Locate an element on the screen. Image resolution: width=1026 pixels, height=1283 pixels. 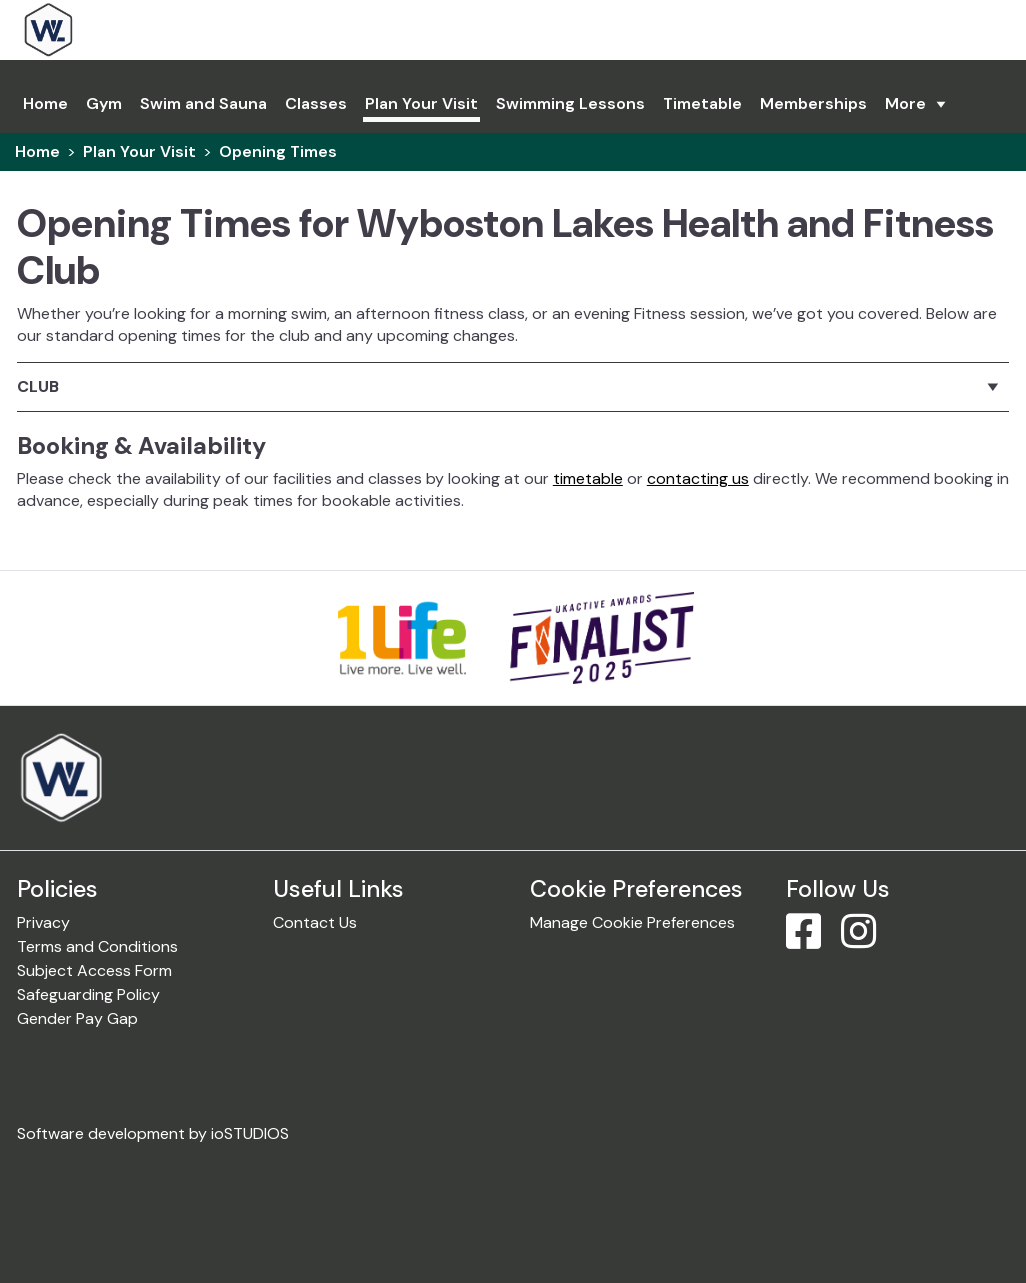
Privacy [link] is located at coordinates (43, 922).